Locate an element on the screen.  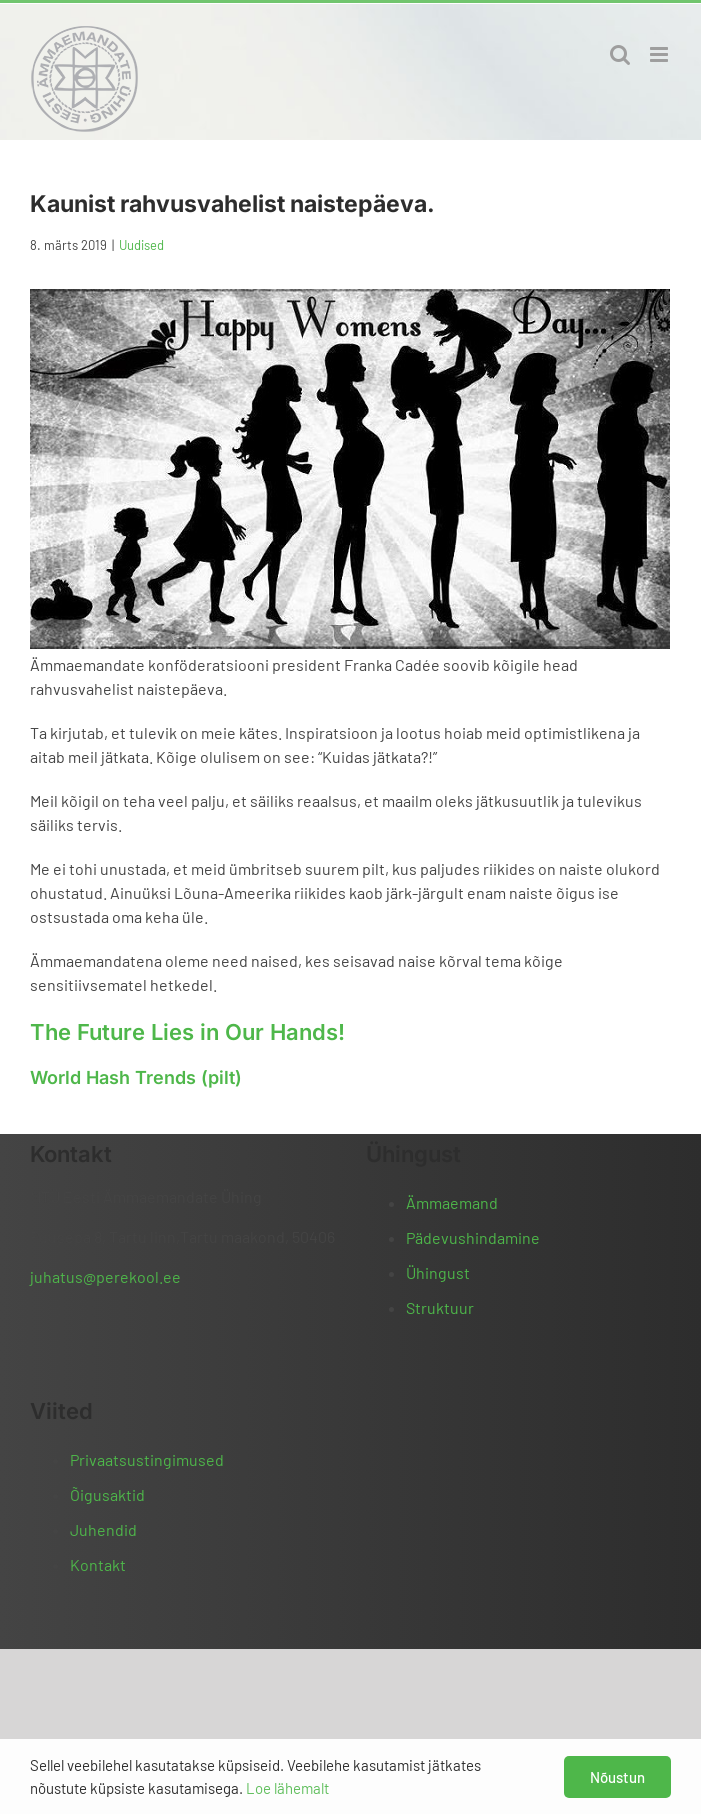
[Toggle mobile search] is located at coordinates (620, 54).